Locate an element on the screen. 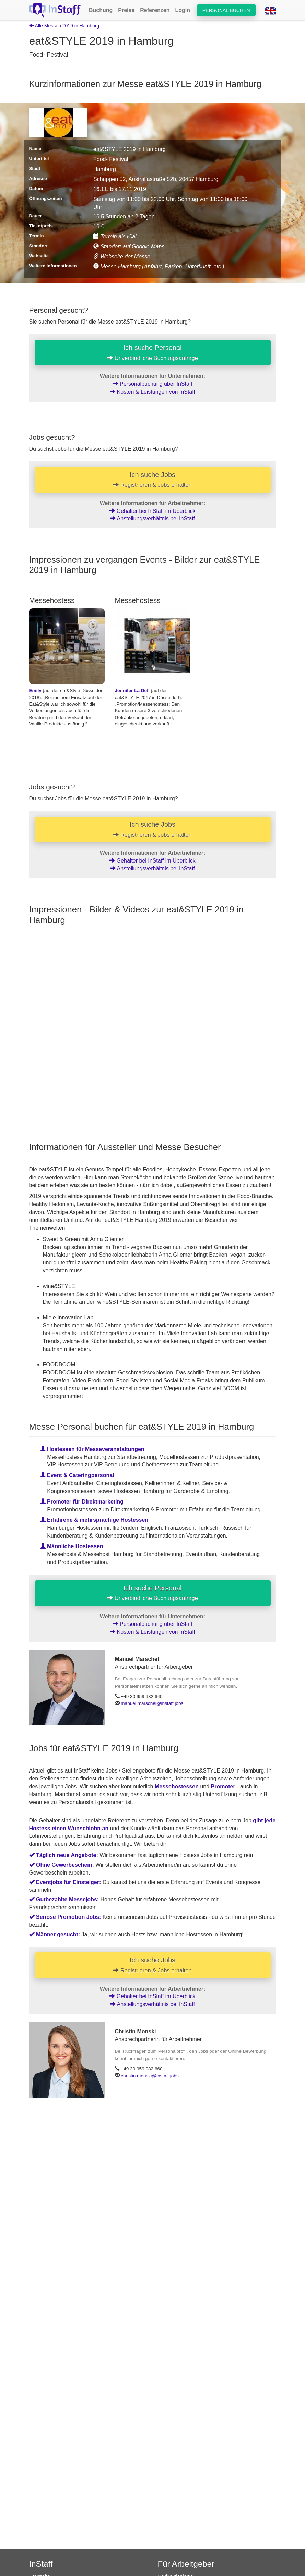 The width and height of the screenshot is (305, 2576). Emily is located at coordinates (35, 690).